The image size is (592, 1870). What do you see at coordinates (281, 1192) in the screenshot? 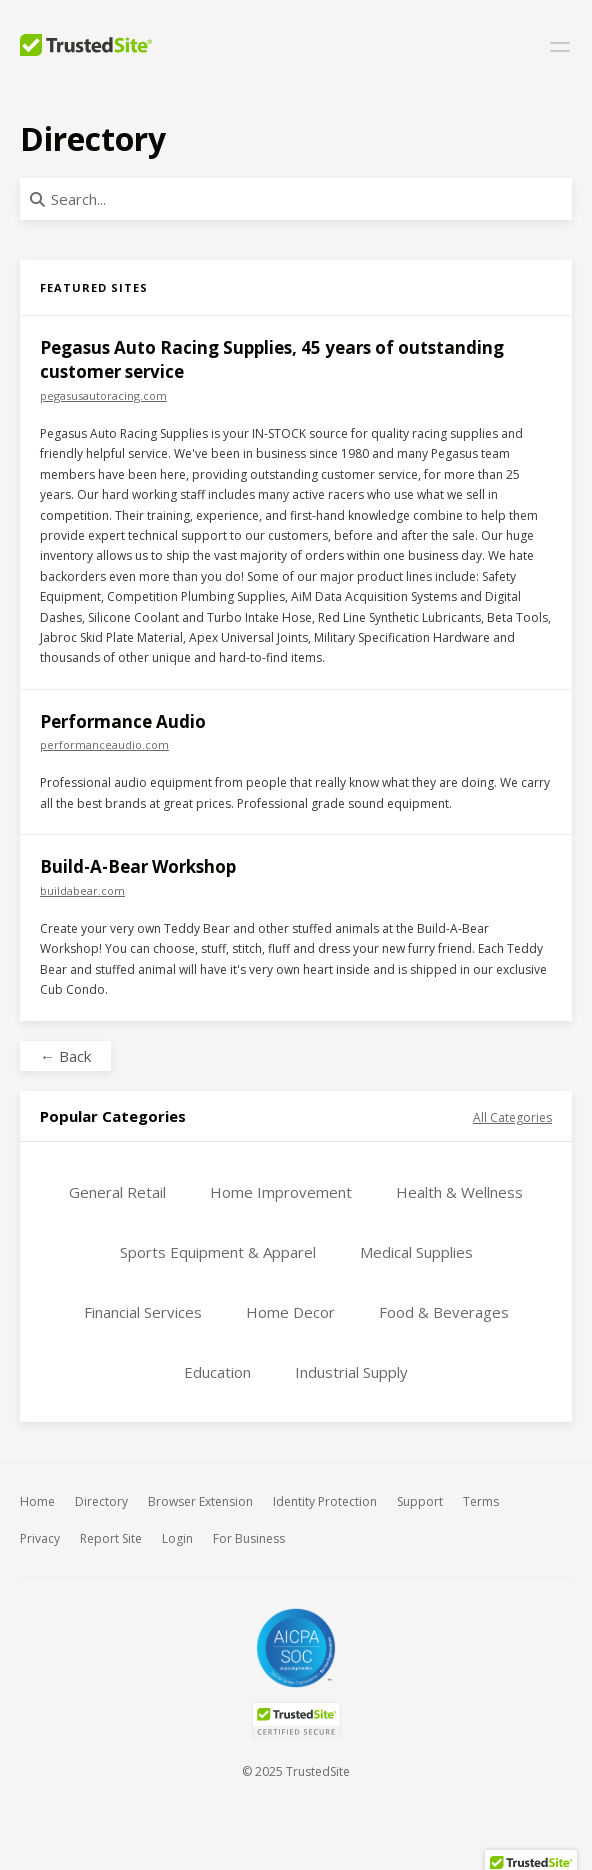
I see `Home Improvement` at bounding box center [281, 1192].